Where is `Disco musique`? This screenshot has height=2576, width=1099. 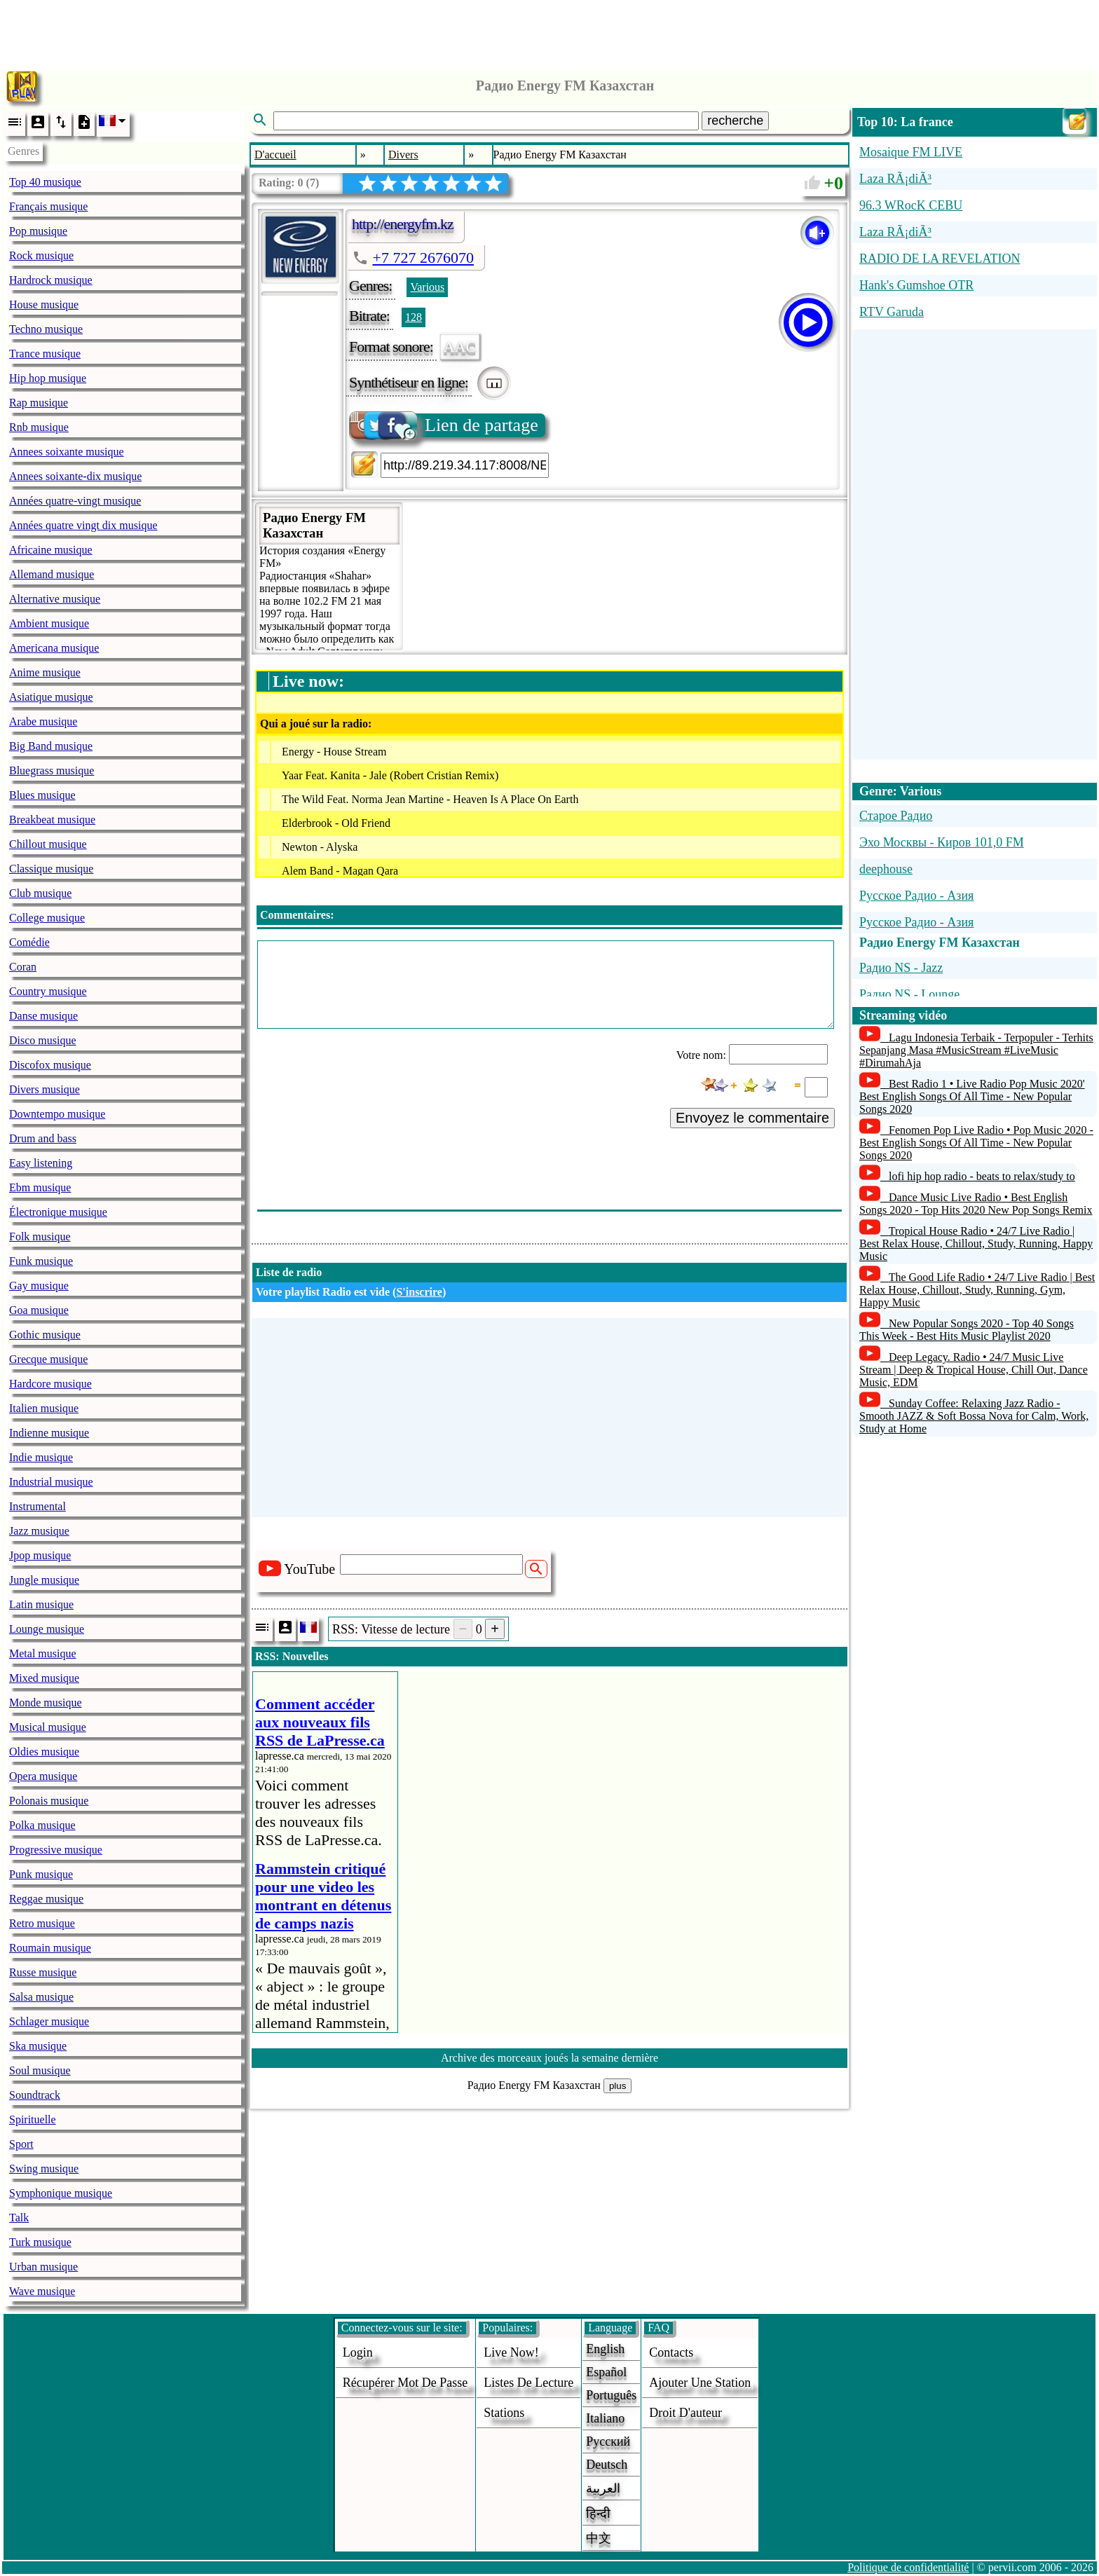 Disco musique is located at coordinates (42, 1040).